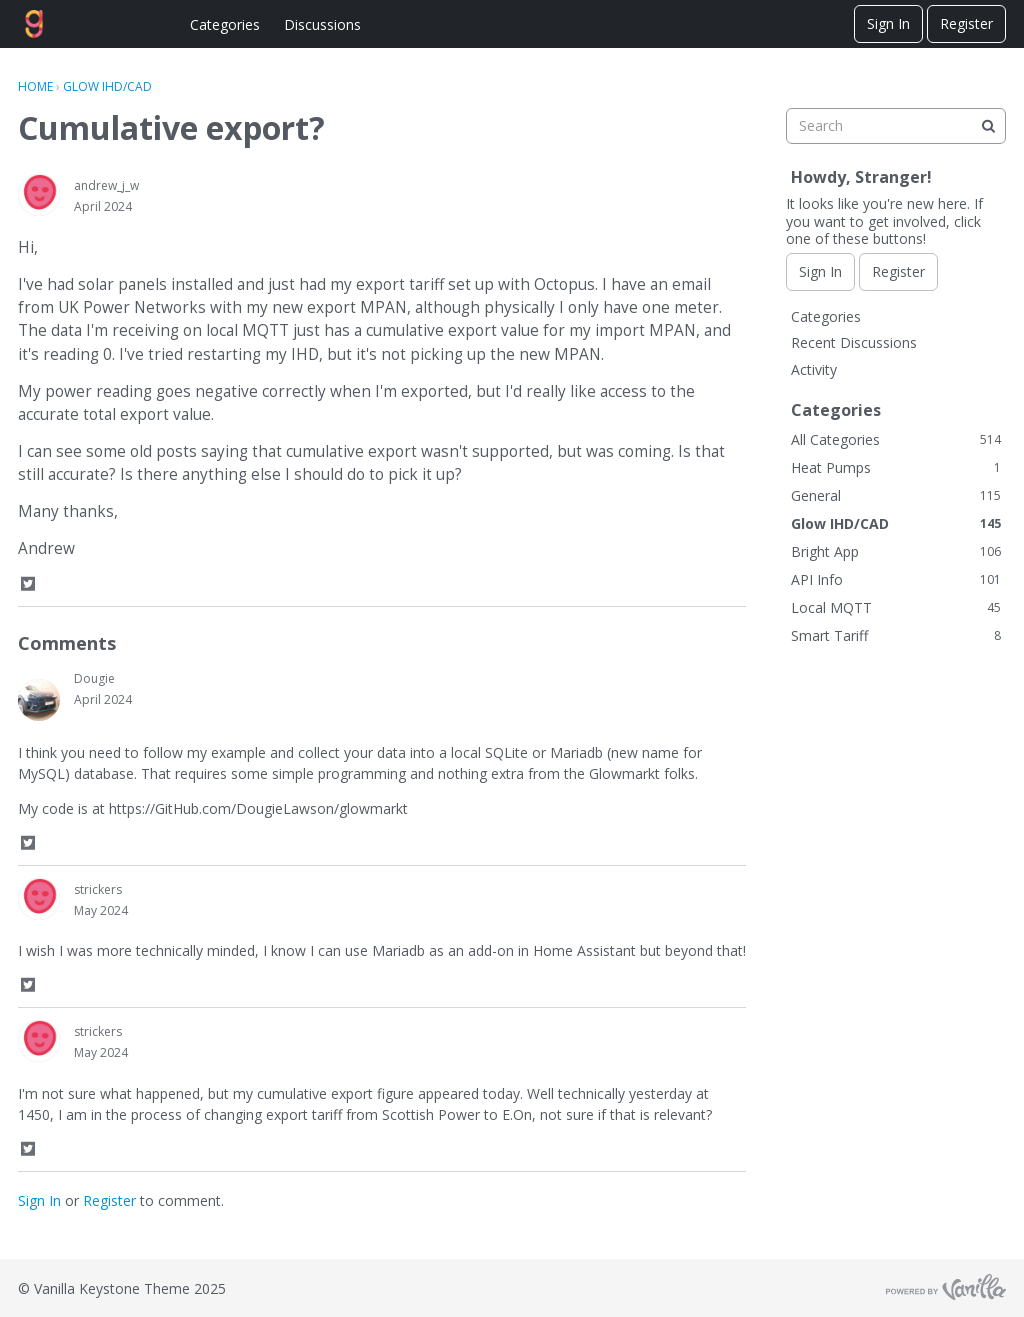  Describe the element at coordinates (896, 523) in the screenshot. I see `Glow IHD/CAD` at that location.